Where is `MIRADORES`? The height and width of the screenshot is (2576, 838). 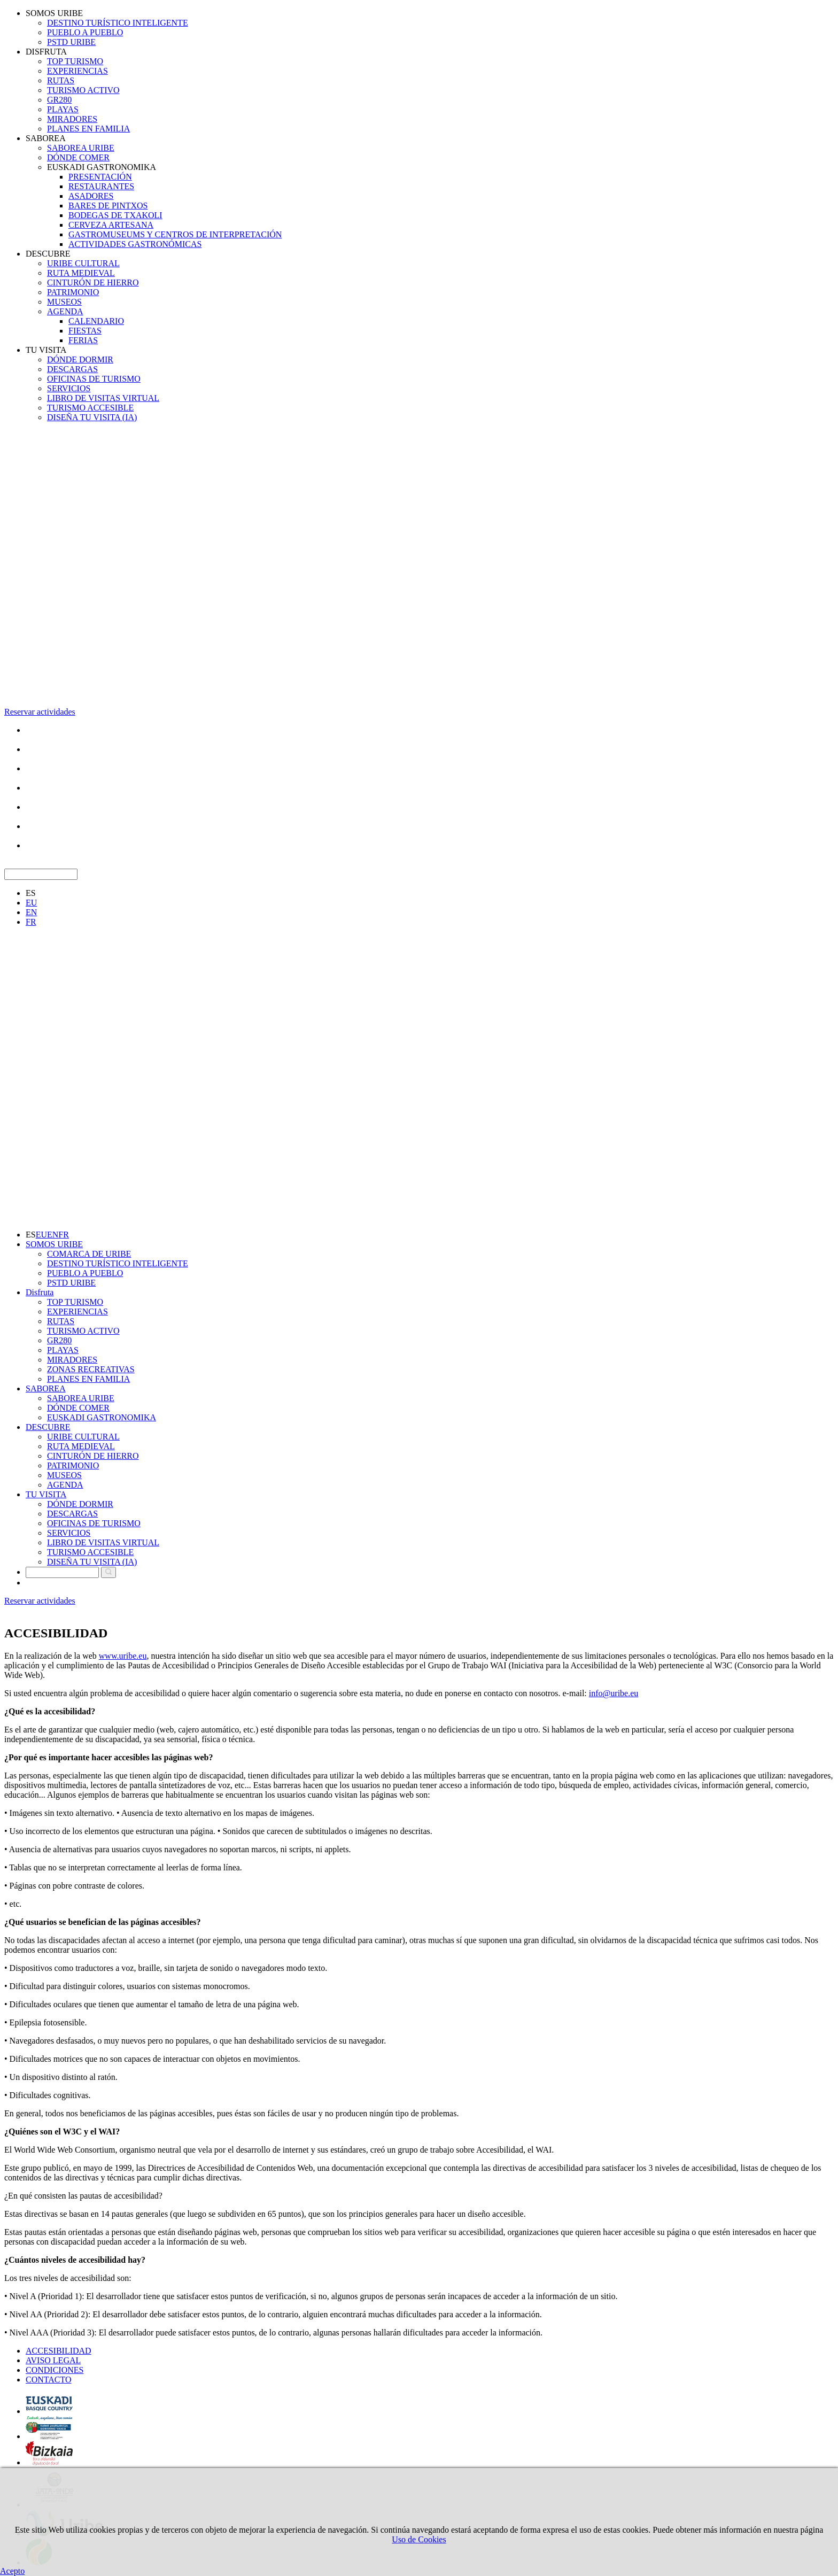
MIRADORES is located at coordinates (72, 118).